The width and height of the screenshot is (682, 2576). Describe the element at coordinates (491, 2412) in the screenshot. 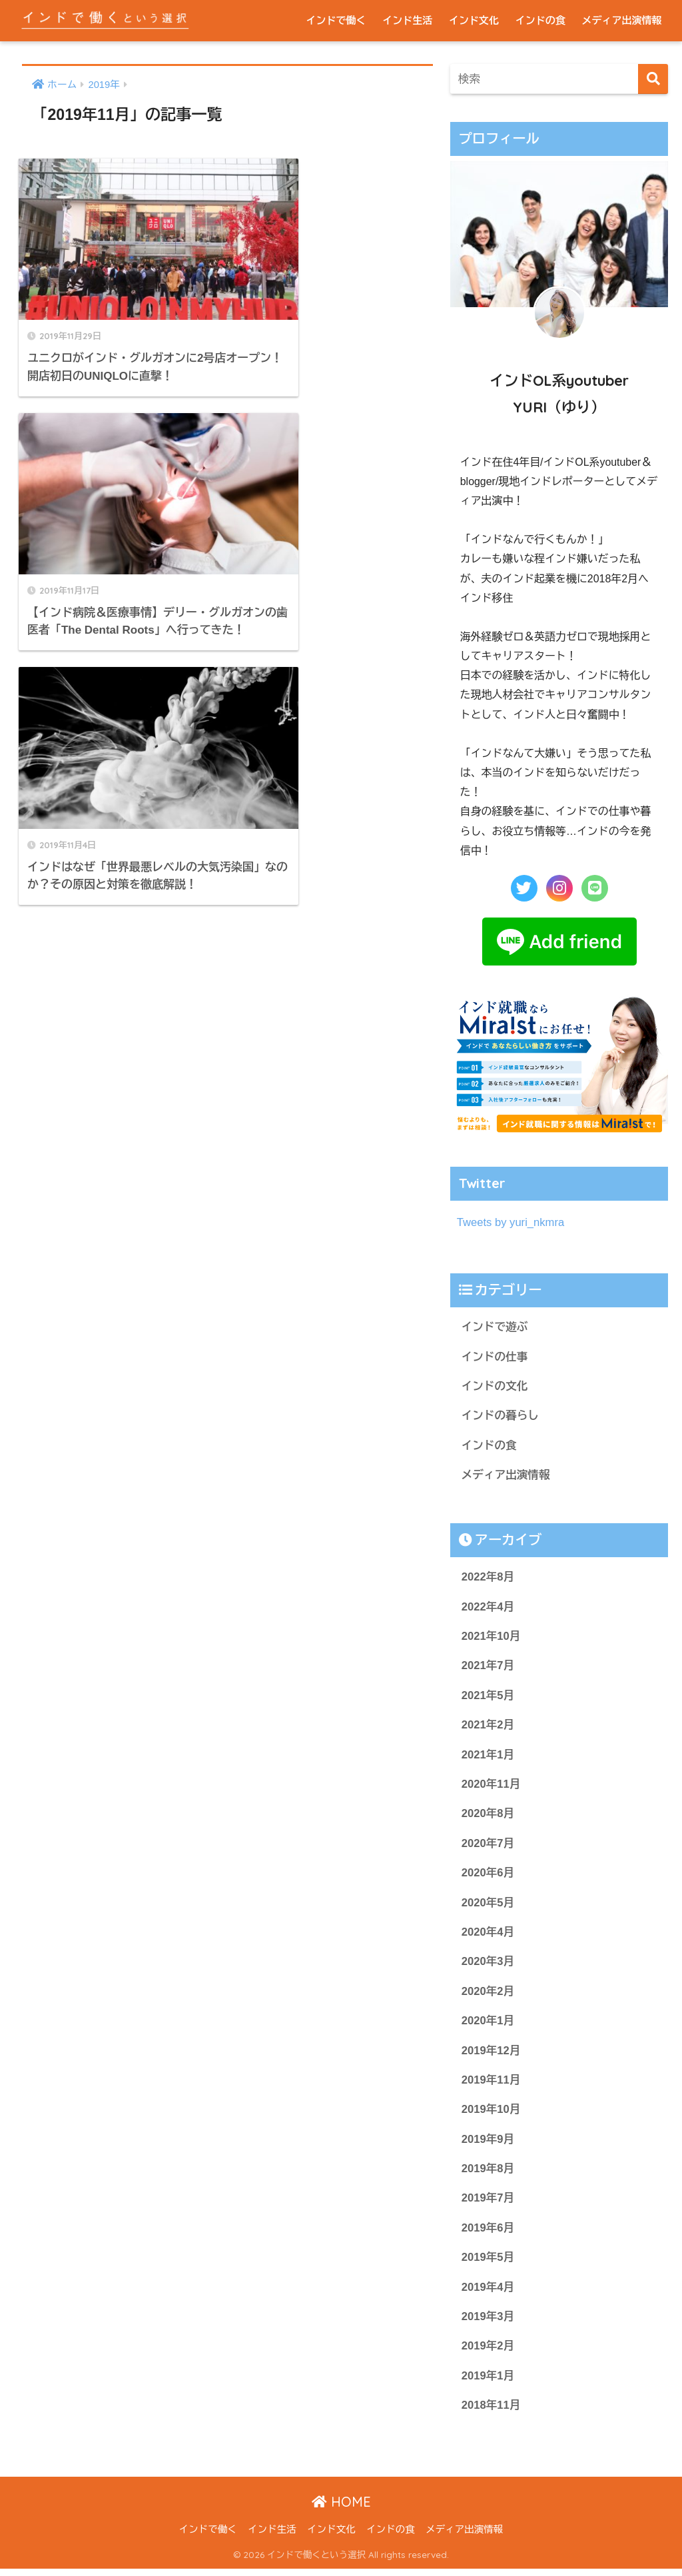

I see `2018年11月` at that location.